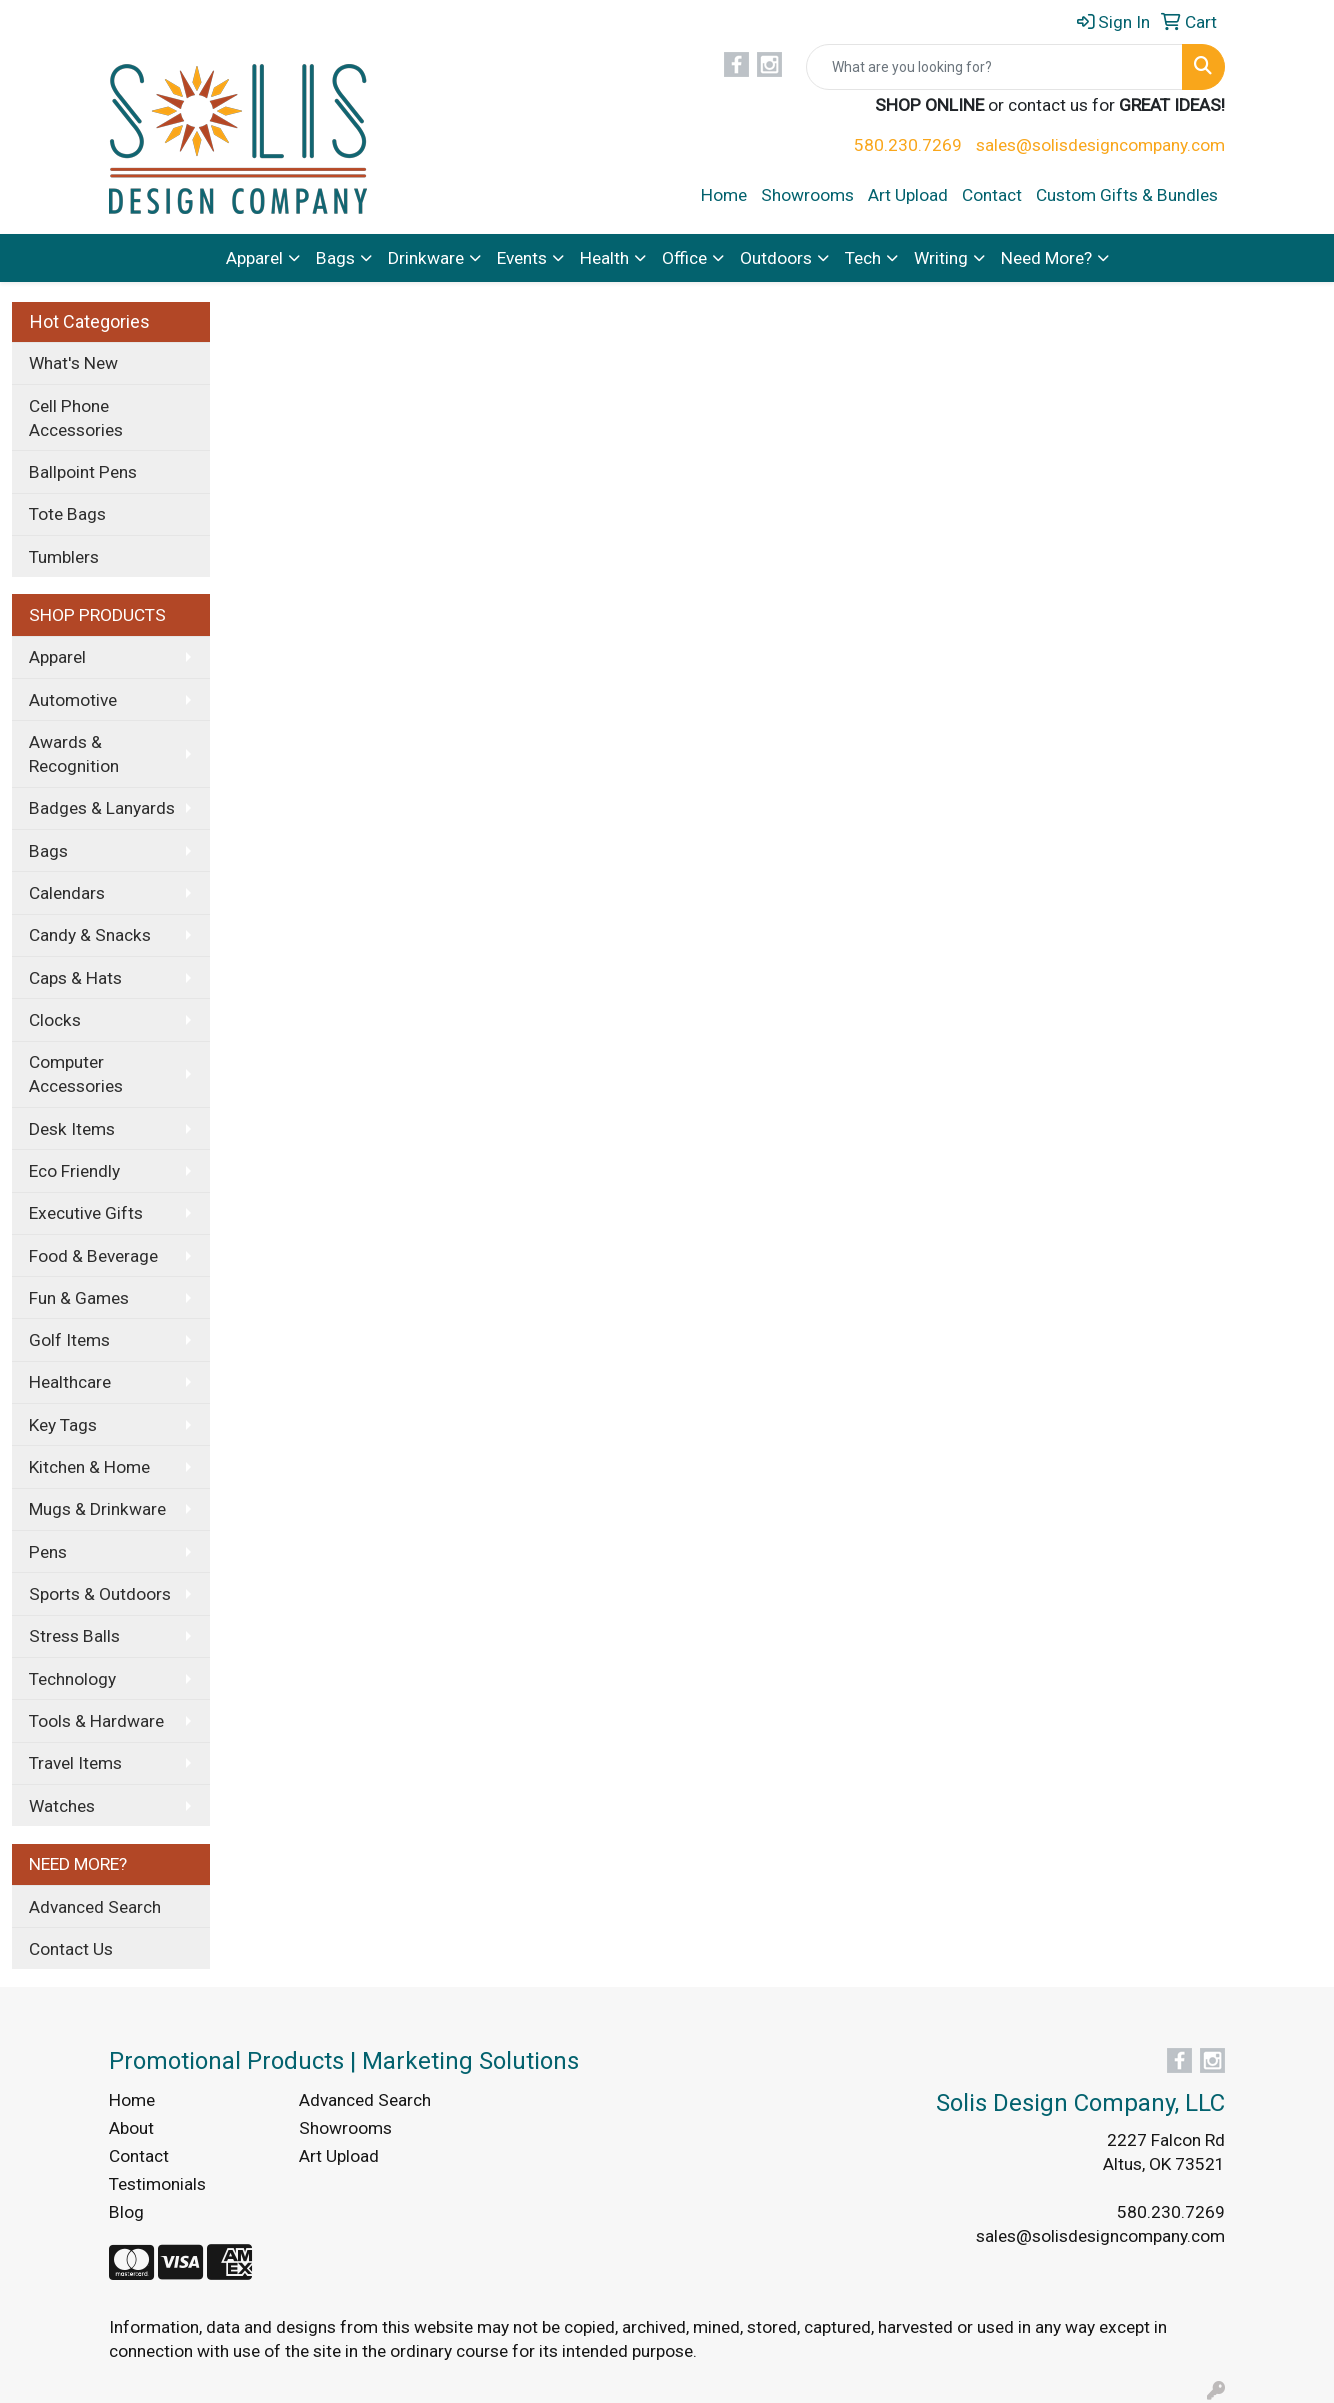 This screenshot has height=2403, width=1334. Describe the element at coordinates (941, 258) in the screenshot. I see `Writing` at that location.